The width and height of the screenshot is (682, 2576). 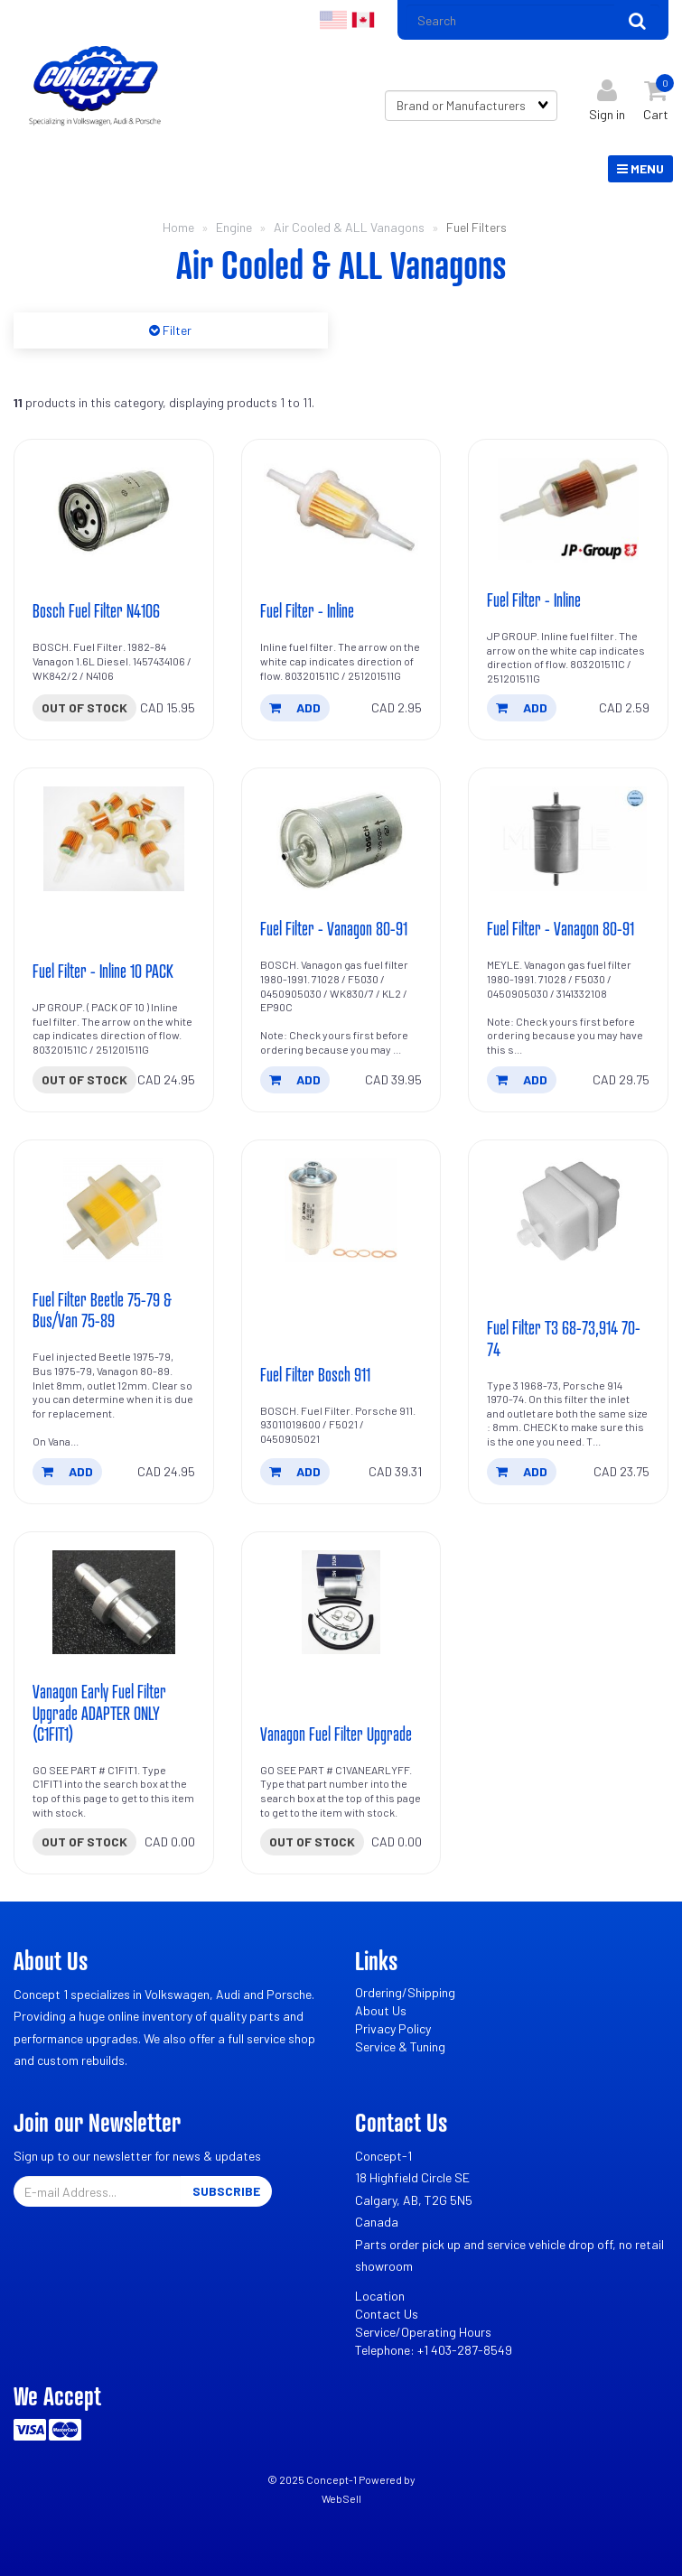 I want to click on Engine, so click(x=234, y=227).